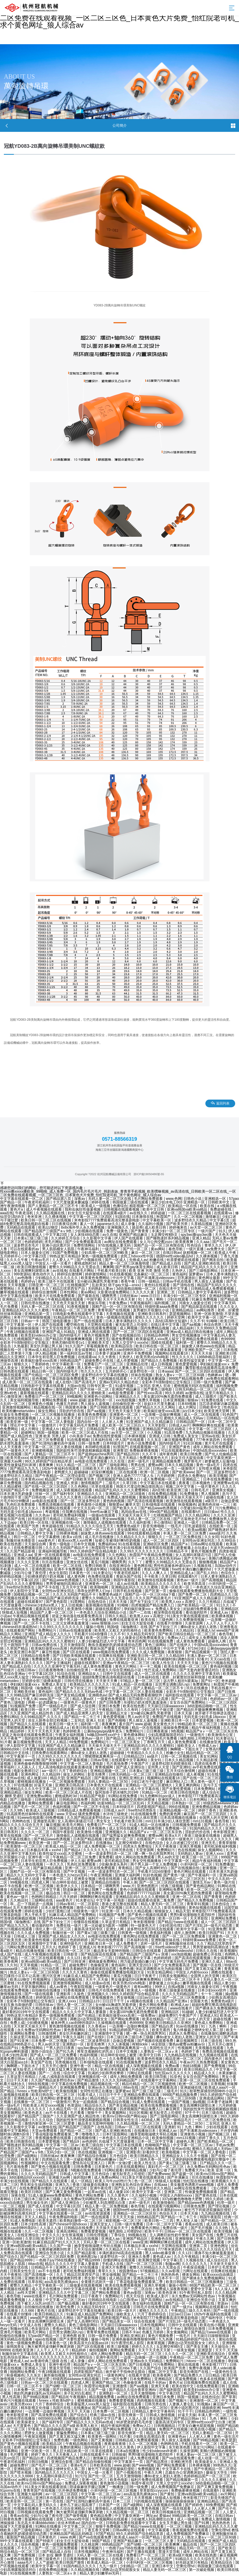 The width and height of the screenshot is (239, 2576). What do you see at coordinates (66, 1253) in the screenshot?
I see `91国产免费视频` at bounding box center [66, 1253].